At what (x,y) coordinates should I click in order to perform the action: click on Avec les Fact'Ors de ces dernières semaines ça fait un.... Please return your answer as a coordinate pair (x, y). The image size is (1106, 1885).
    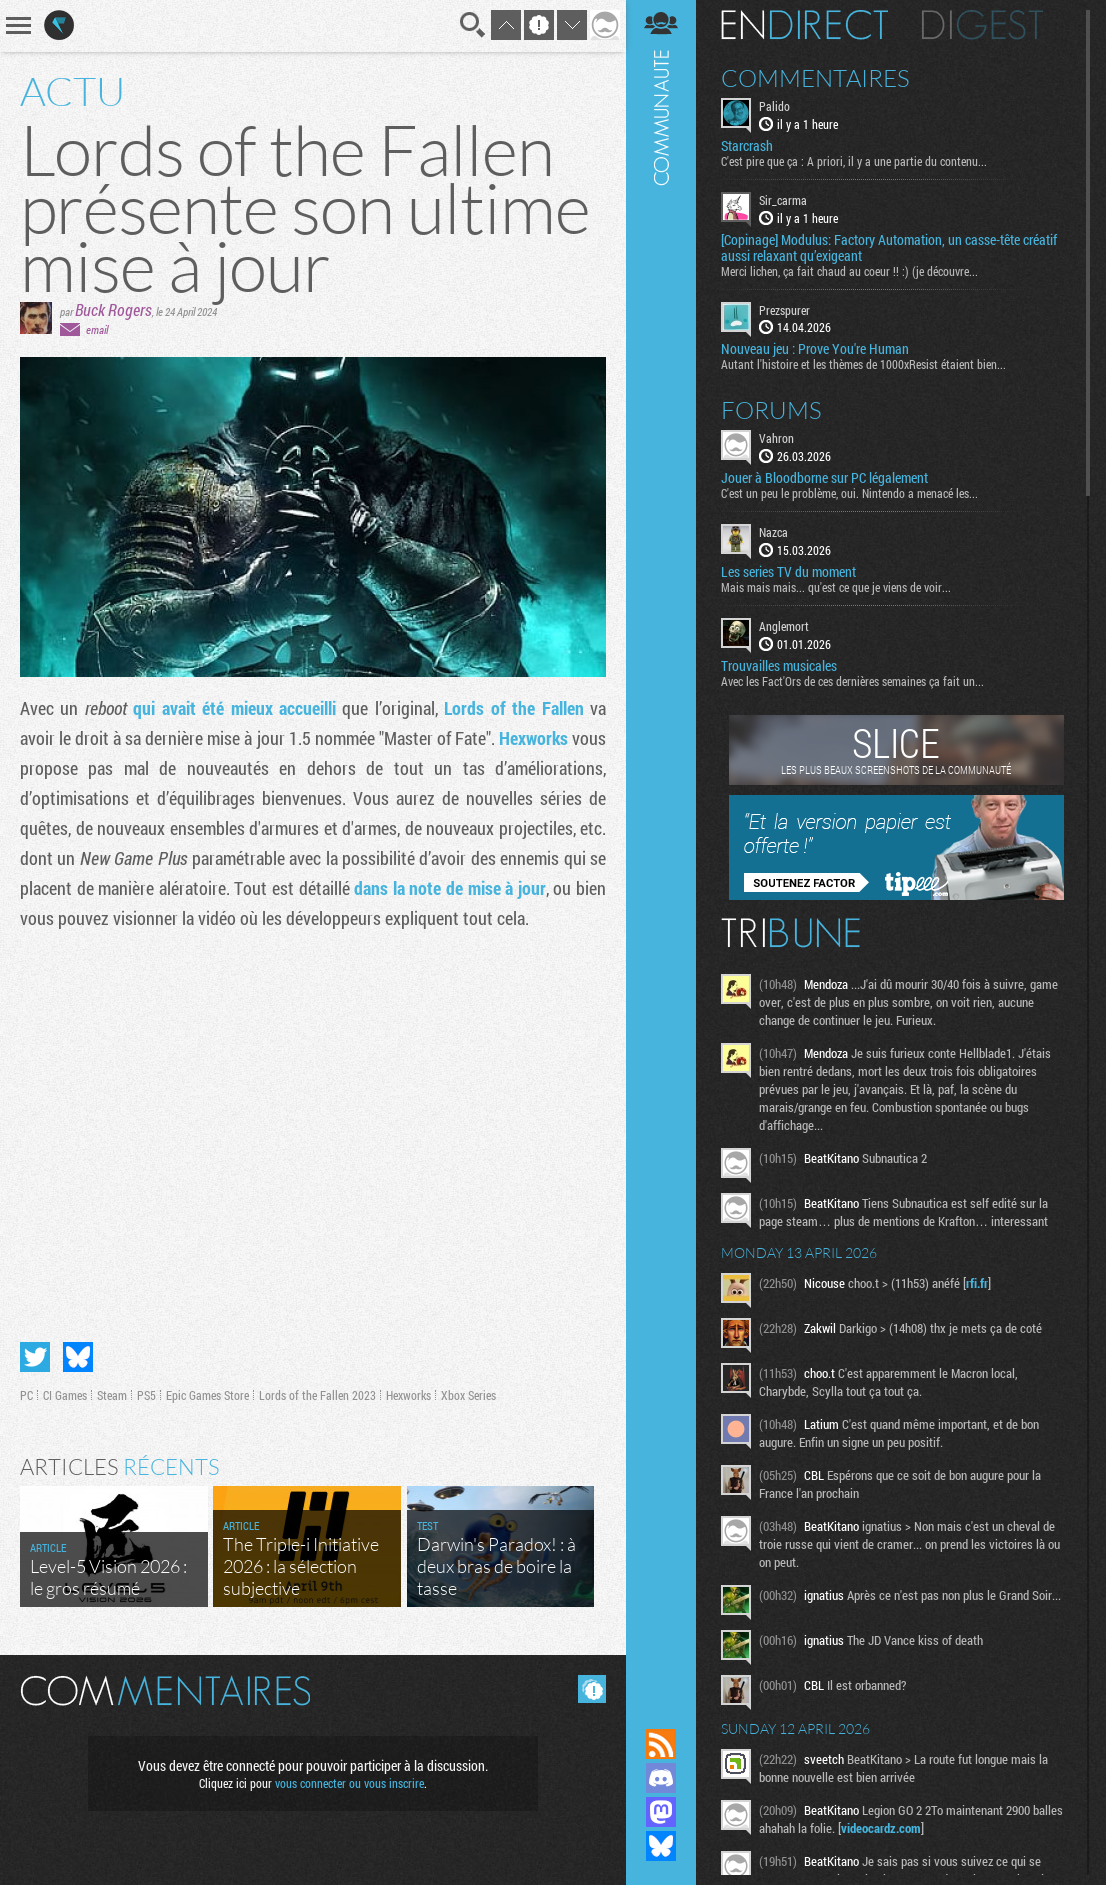
    Looking at the image, I should click on (852, 681).